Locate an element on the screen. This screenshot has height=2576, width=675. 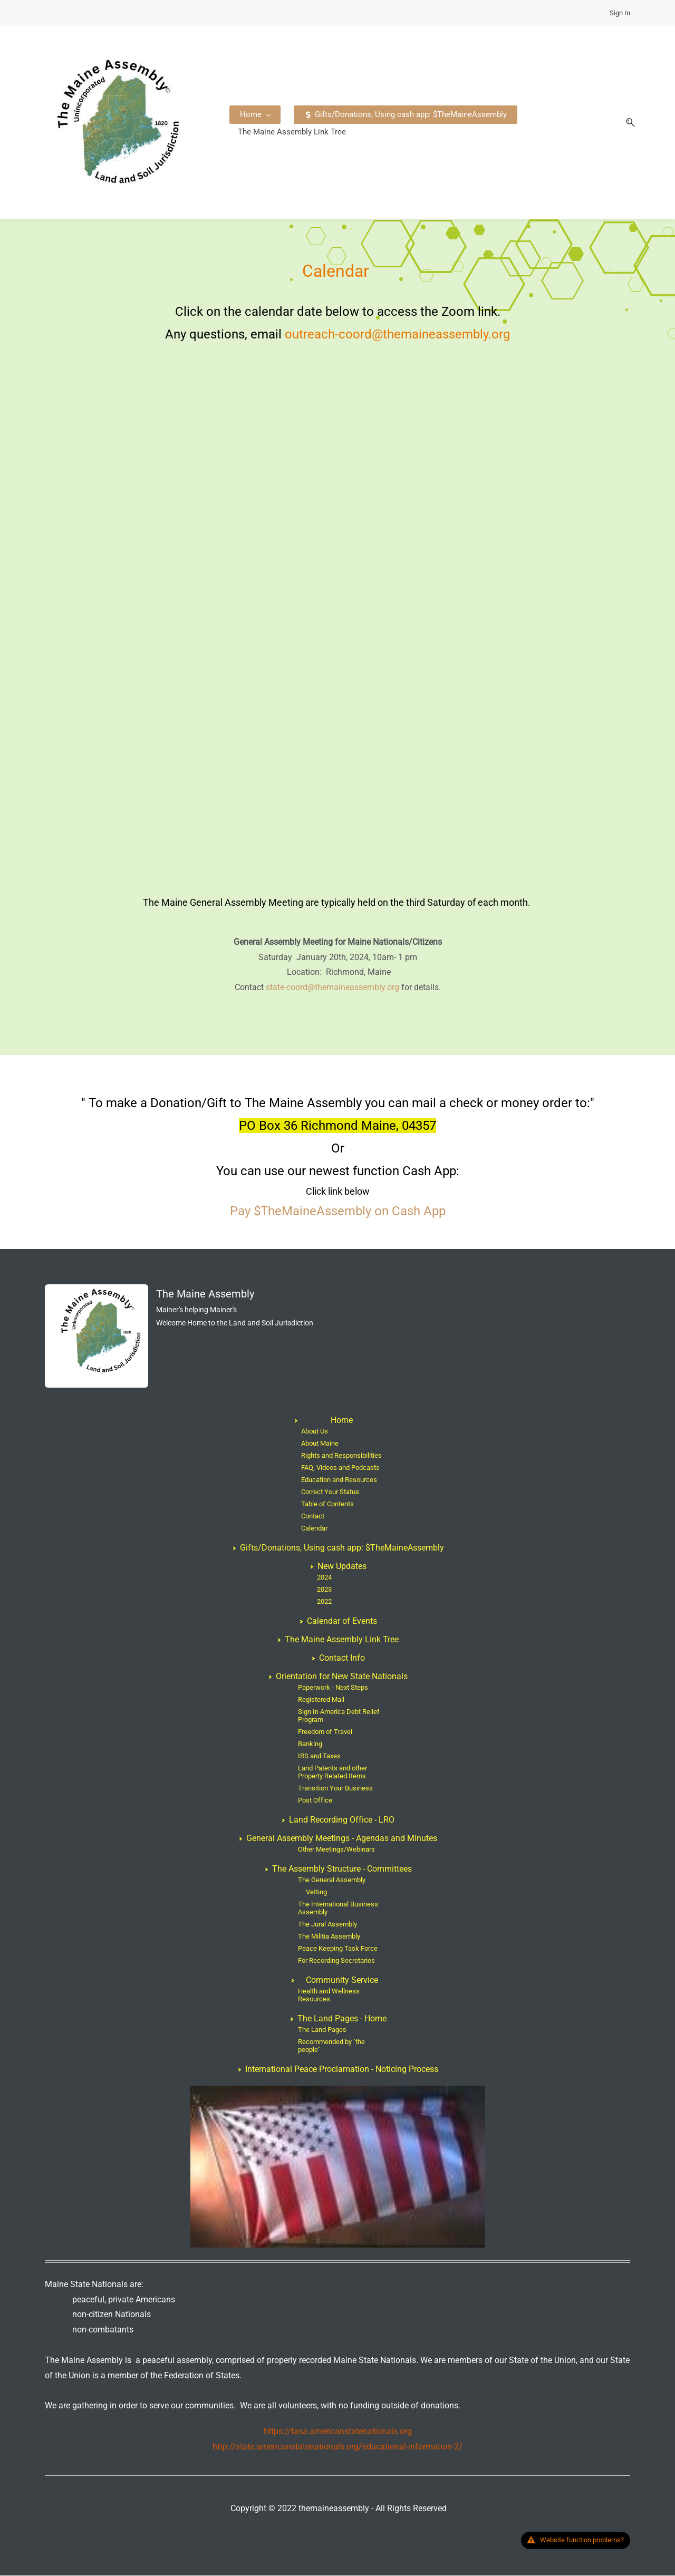
The Land Pages is located at coordinates (322, 2030).